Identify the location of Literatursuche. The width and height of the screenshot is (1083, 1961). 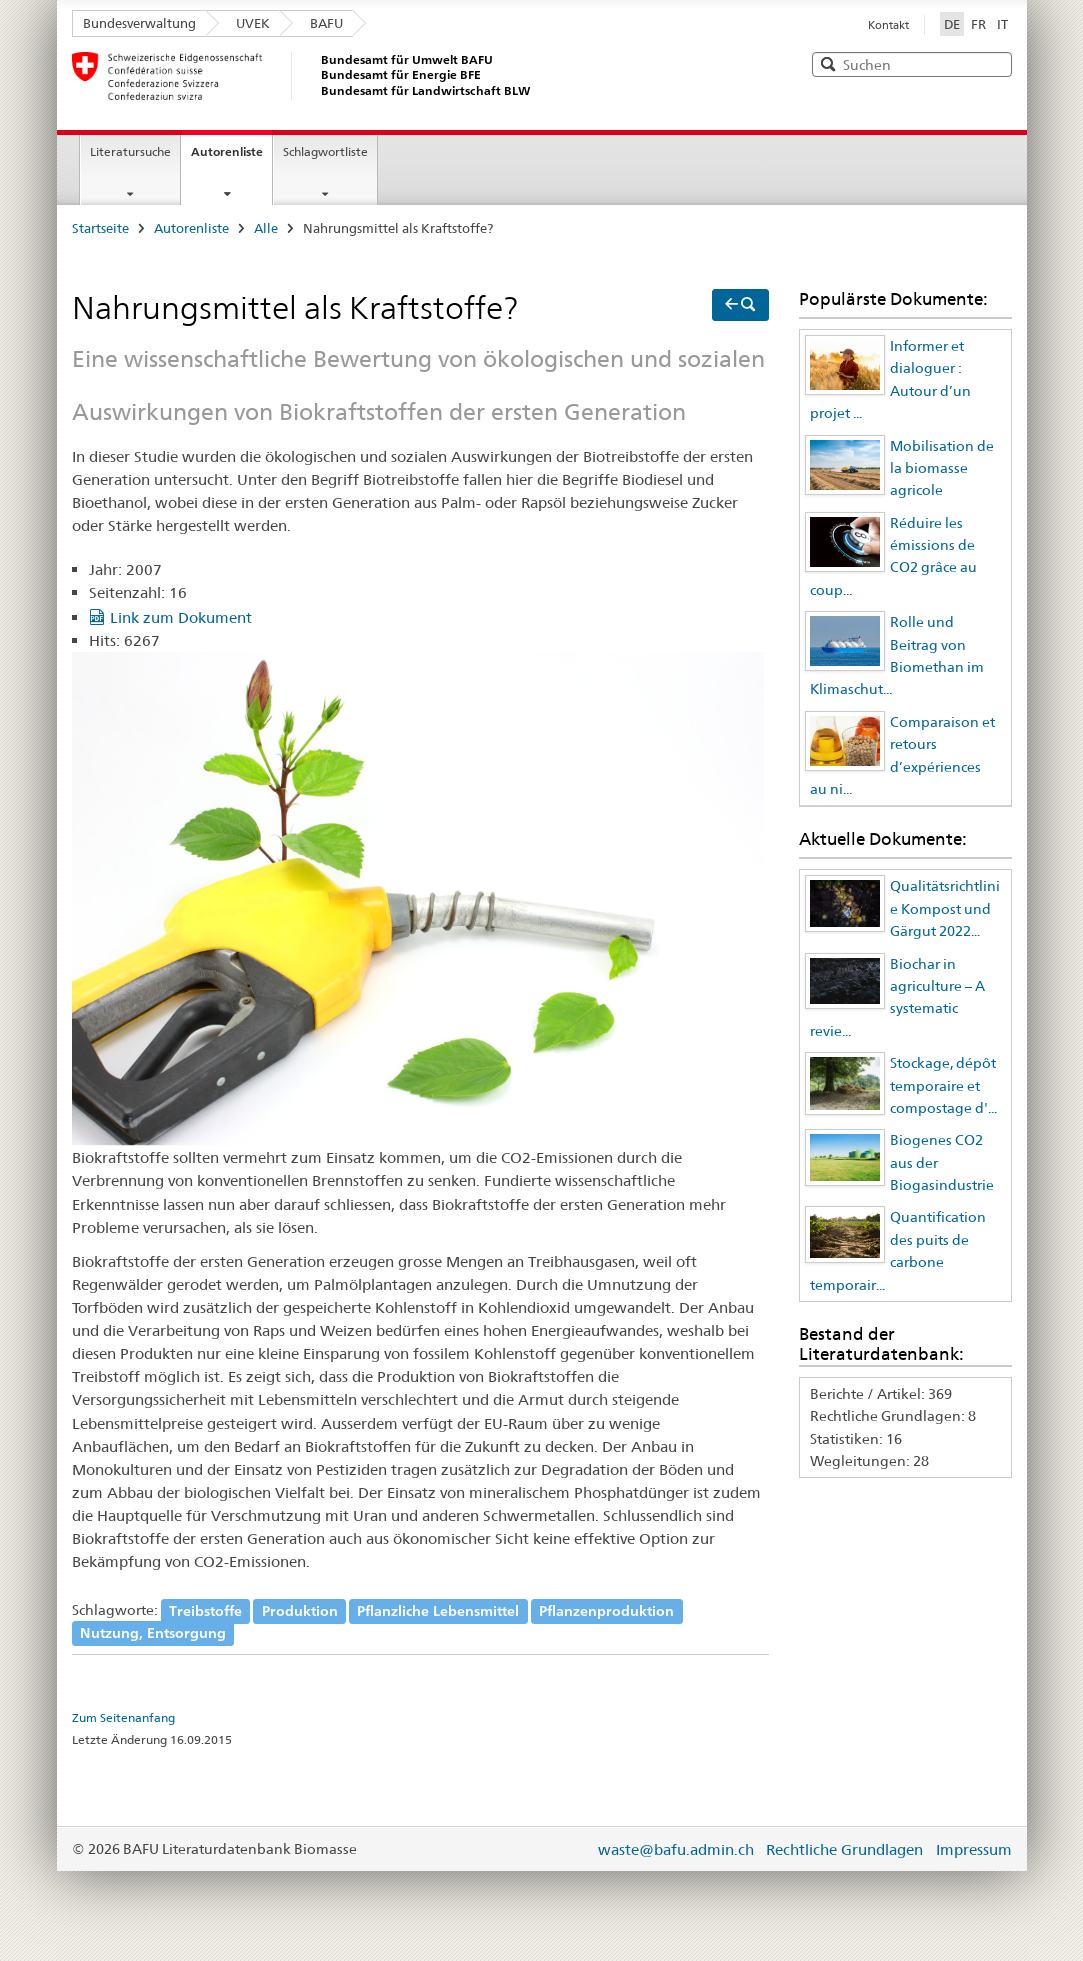
(130, 151).